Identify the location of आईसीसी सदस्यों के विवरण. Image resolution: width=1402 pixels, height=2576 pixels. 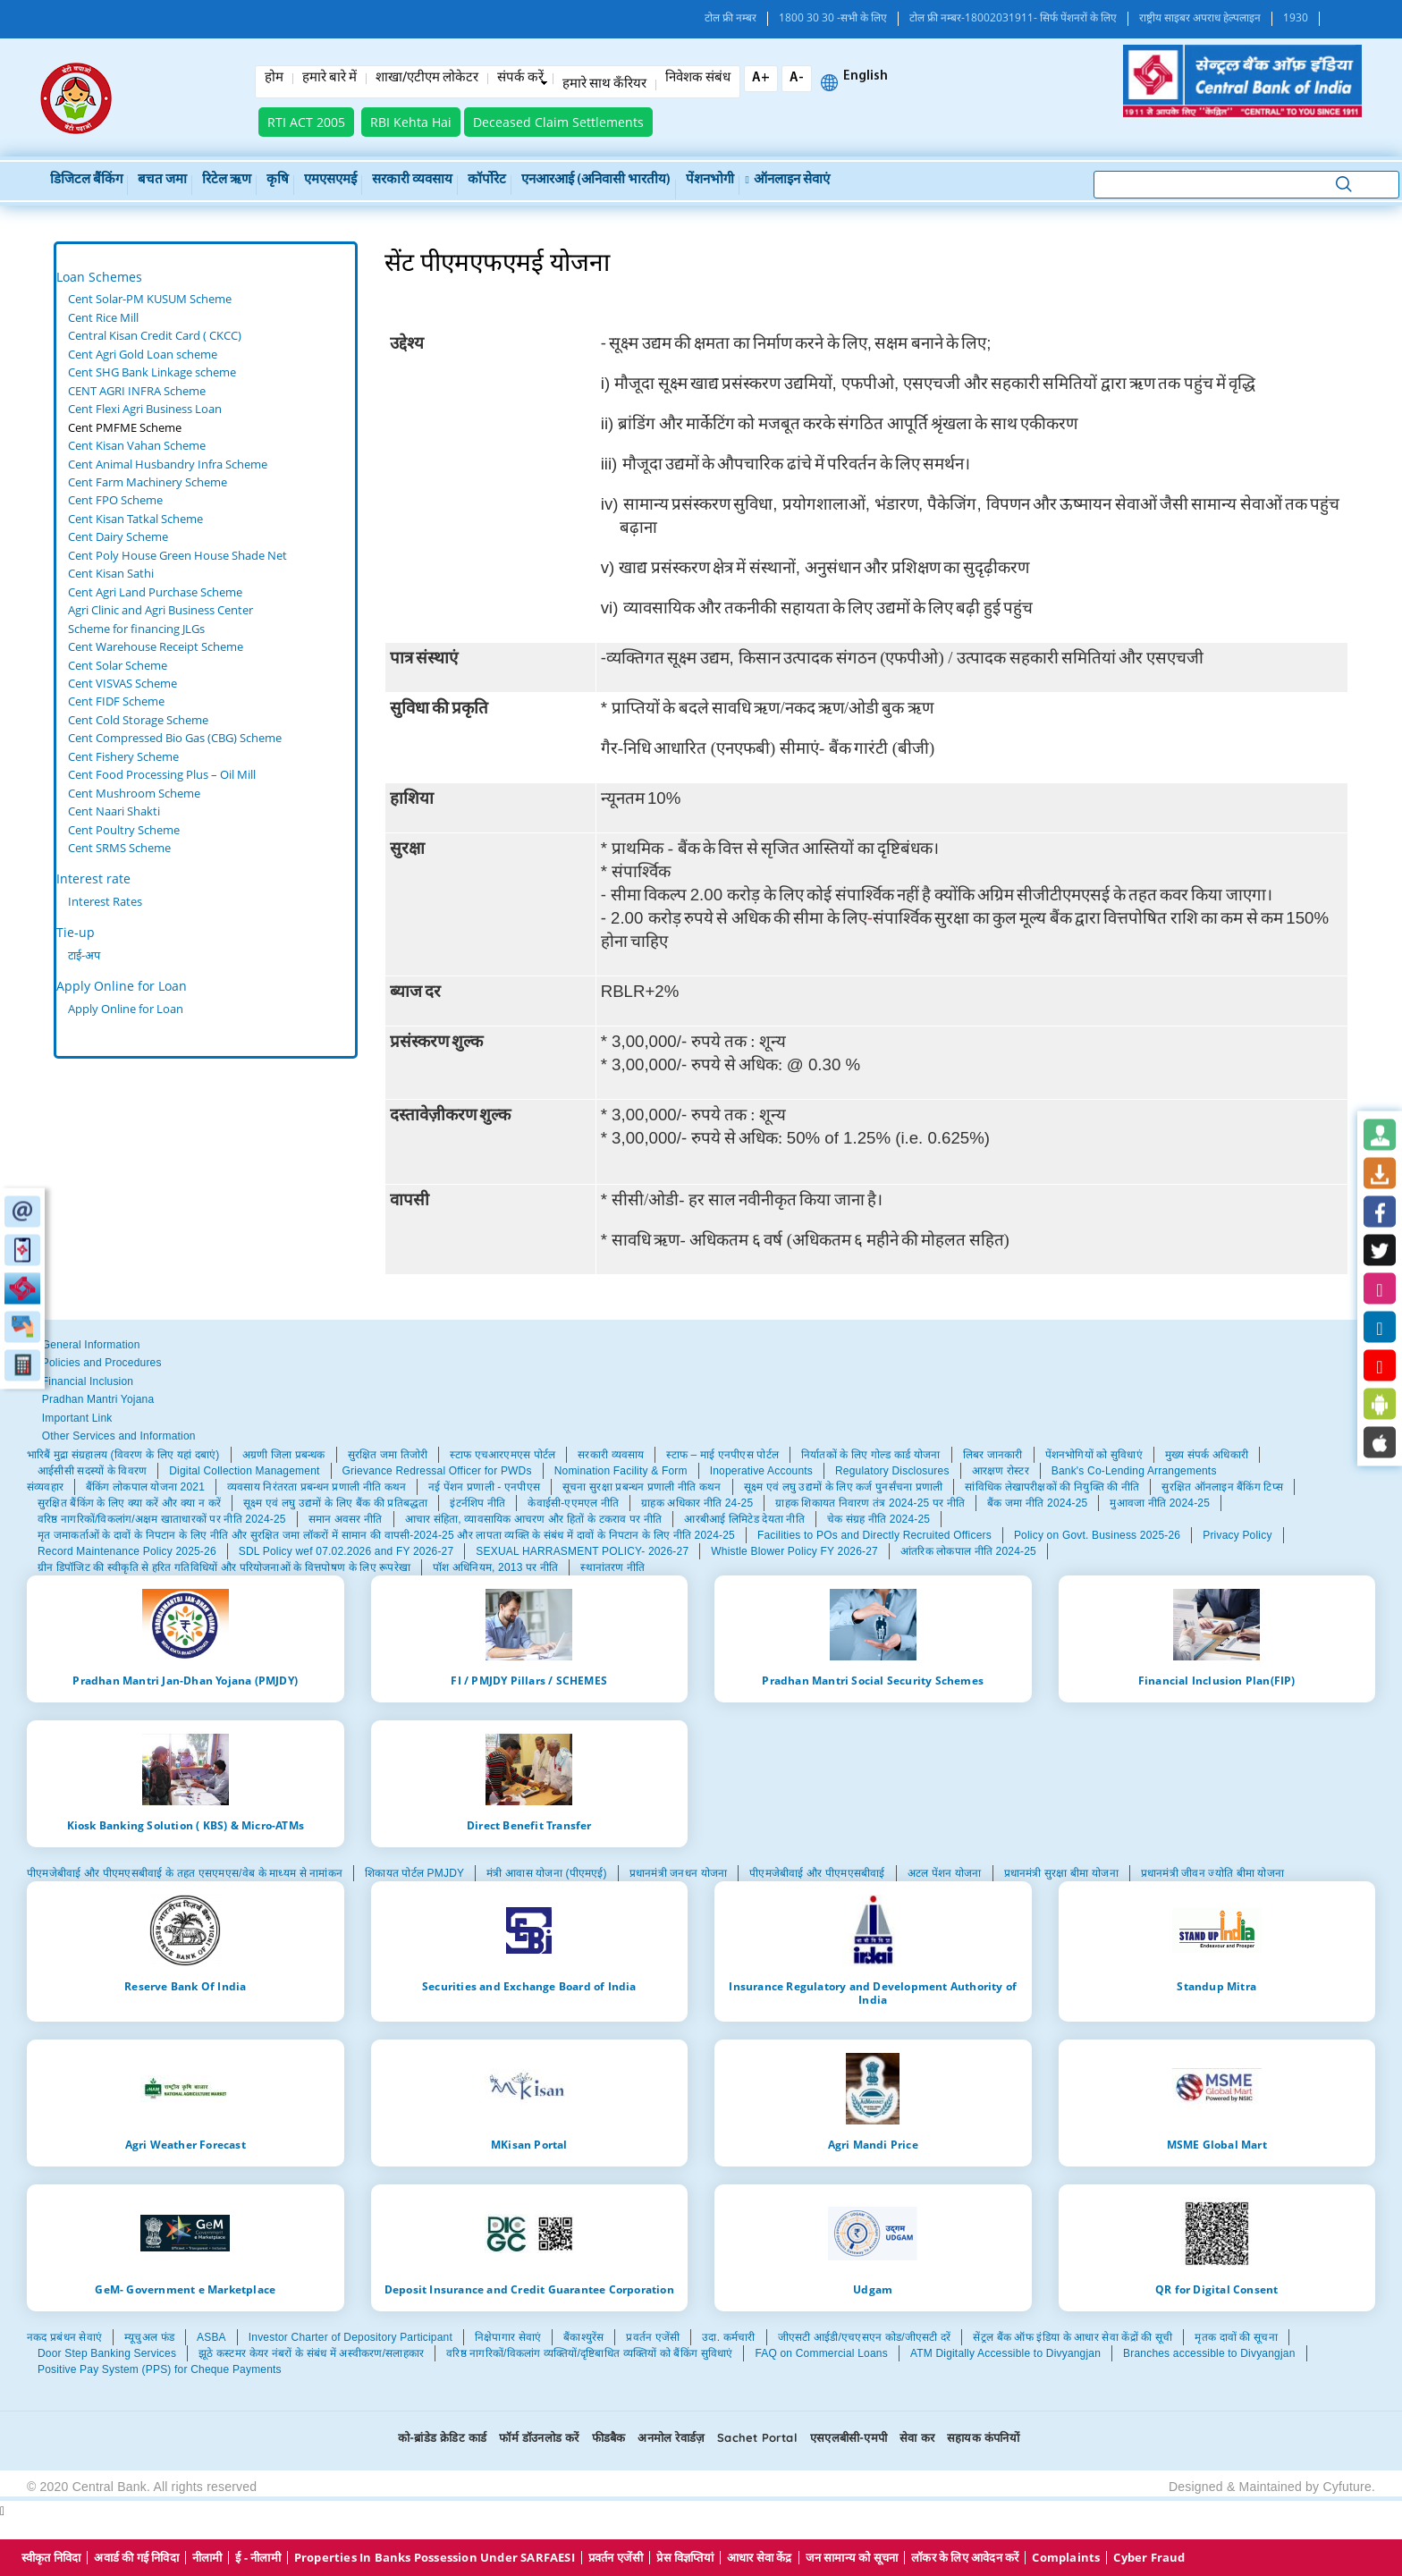
(92, 1471).